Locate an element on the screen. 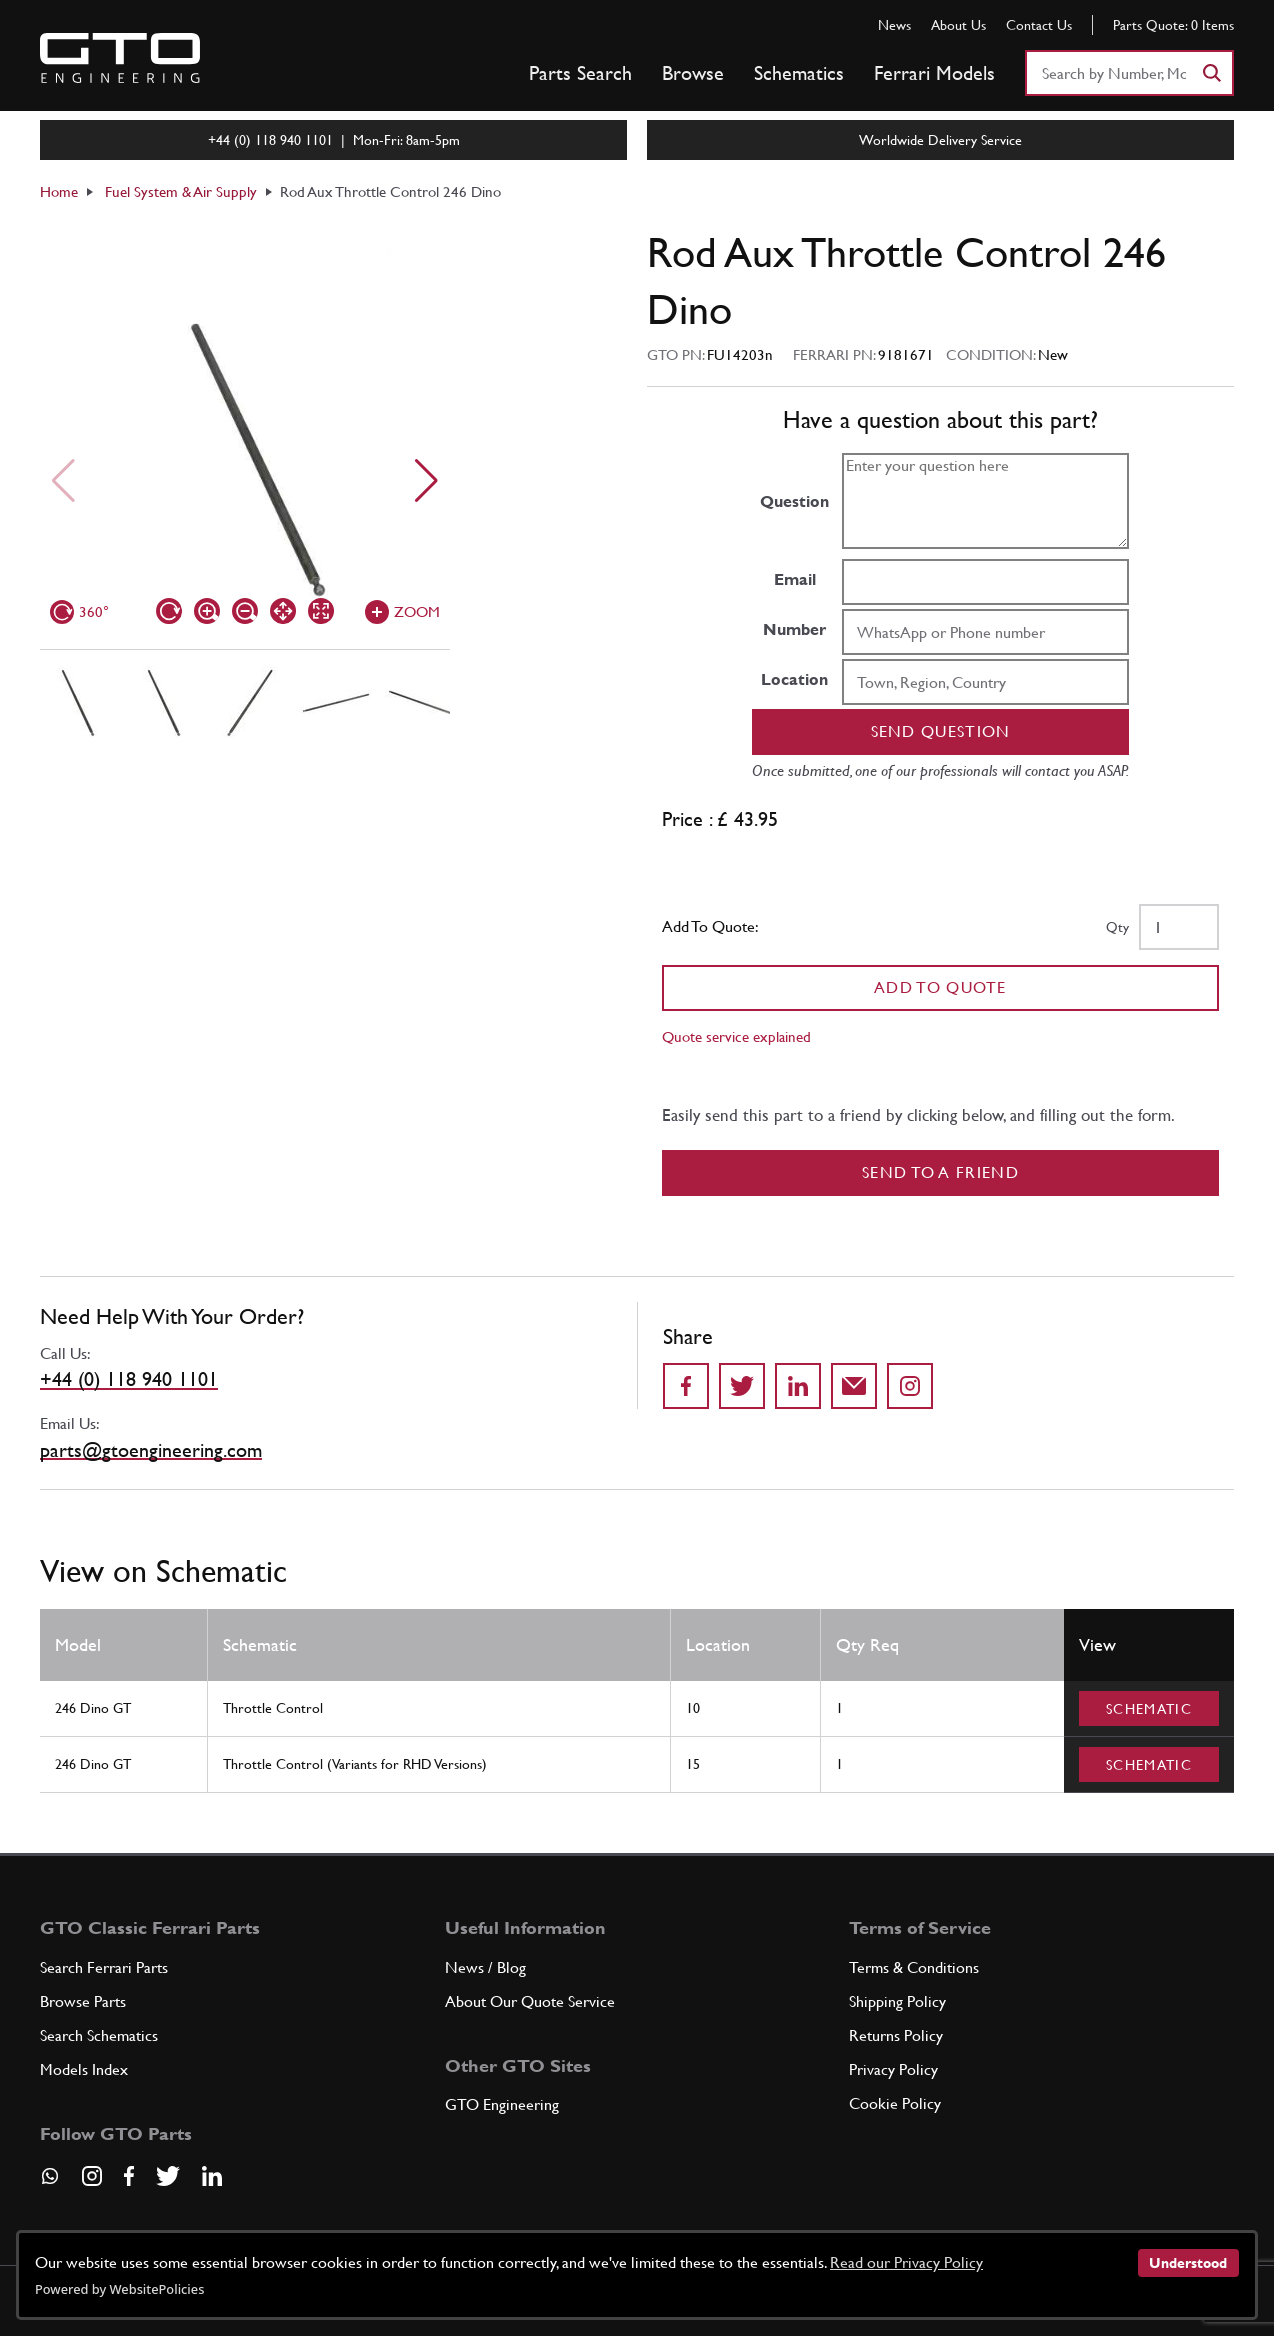  [Next slide] is located at coordinates (426, 481).